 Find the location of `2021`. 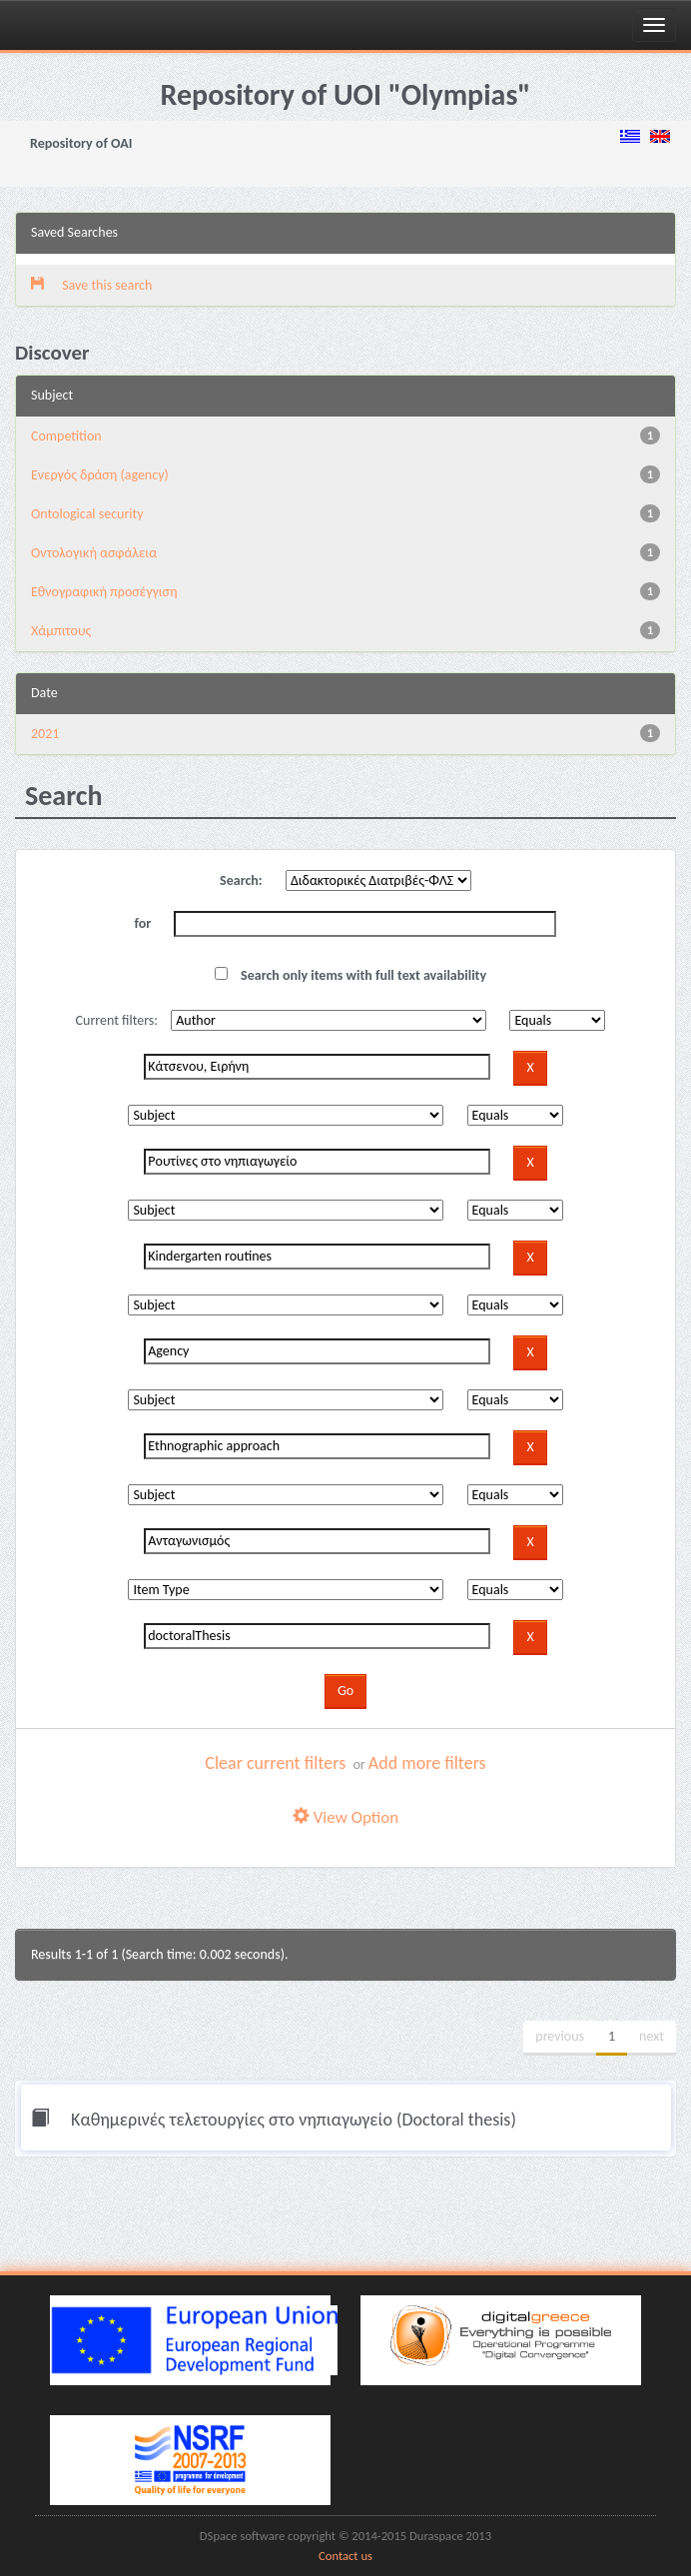

2021 is located at coordinates (45, 733).